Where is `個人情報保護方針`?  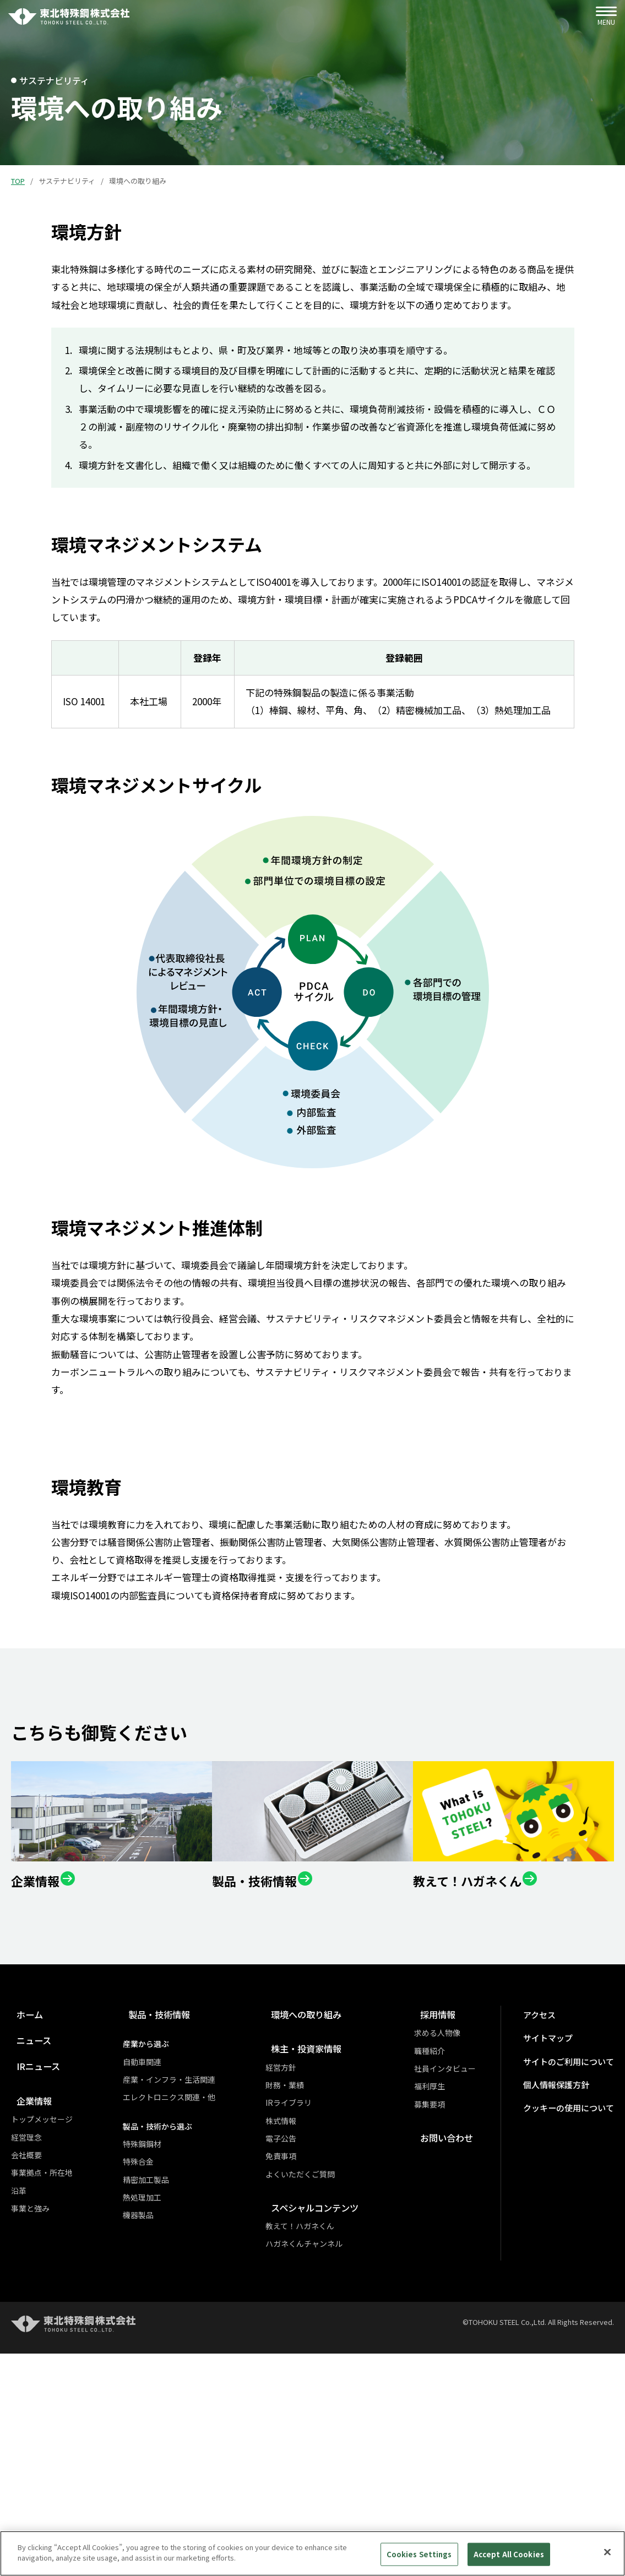
個人情報保護方針 is located at coordinates (564, 2315).